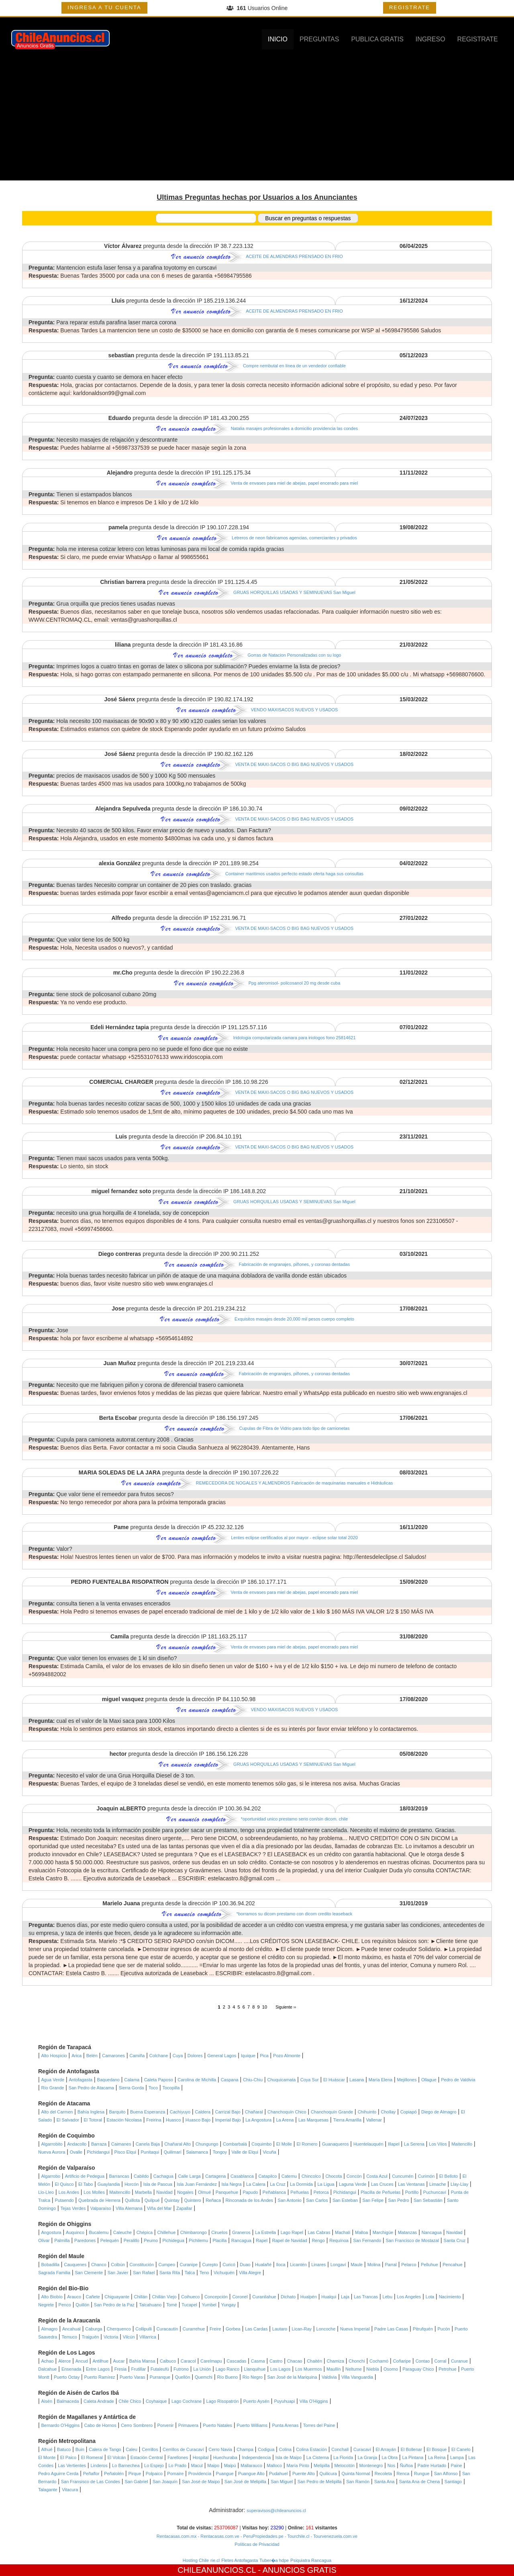  Describe the element at coordinates (282, 2481) in the screenshot. I see `San Miguel` at that location.